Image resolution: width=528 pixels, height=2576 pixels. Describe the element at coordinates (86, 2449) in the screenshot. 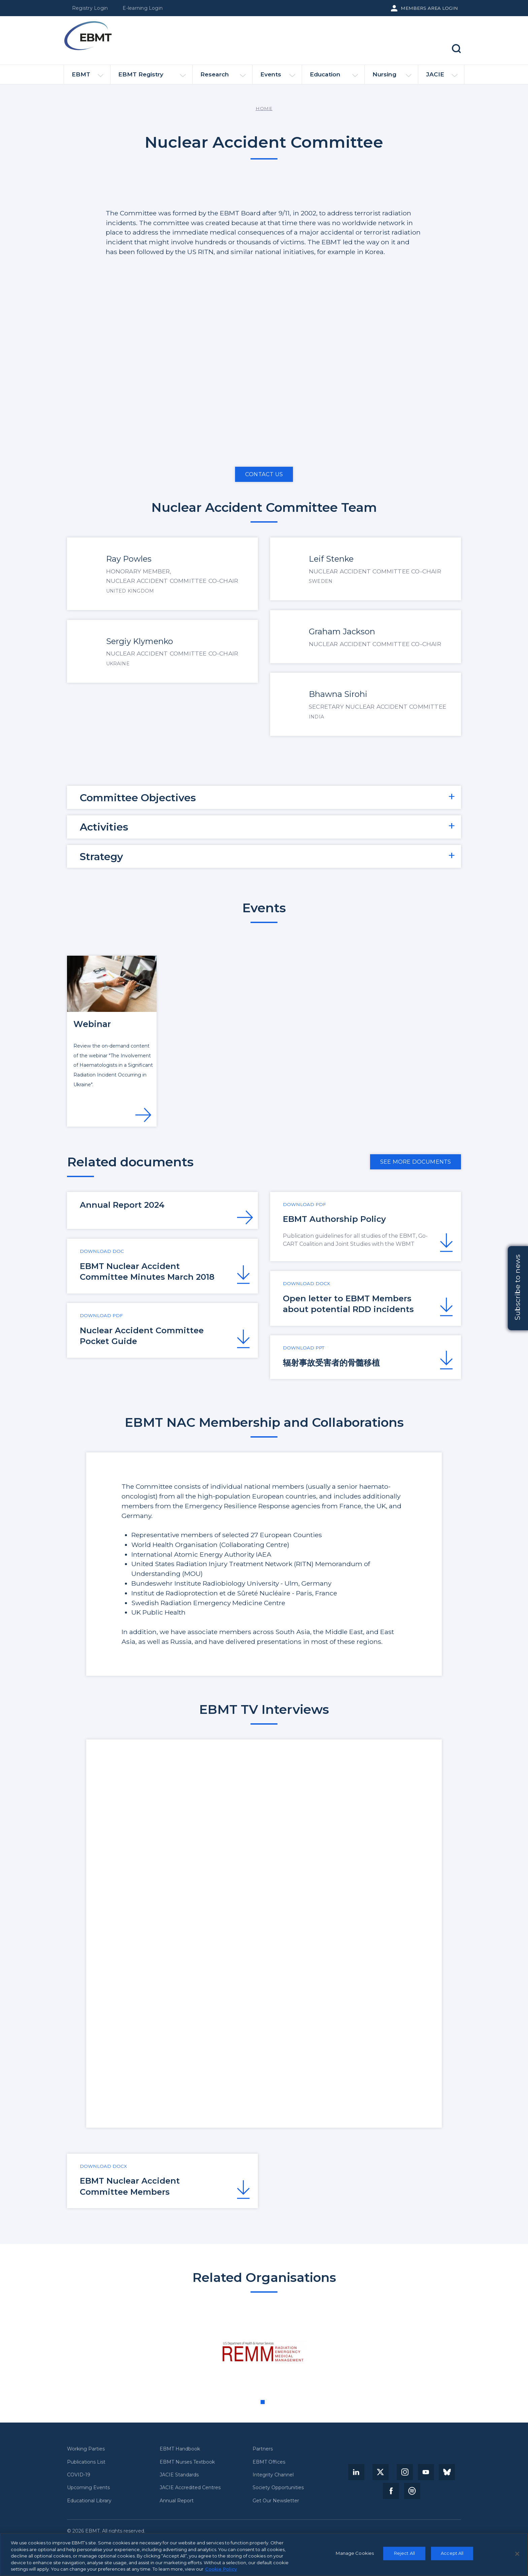

I see `Working Parties` at that location.